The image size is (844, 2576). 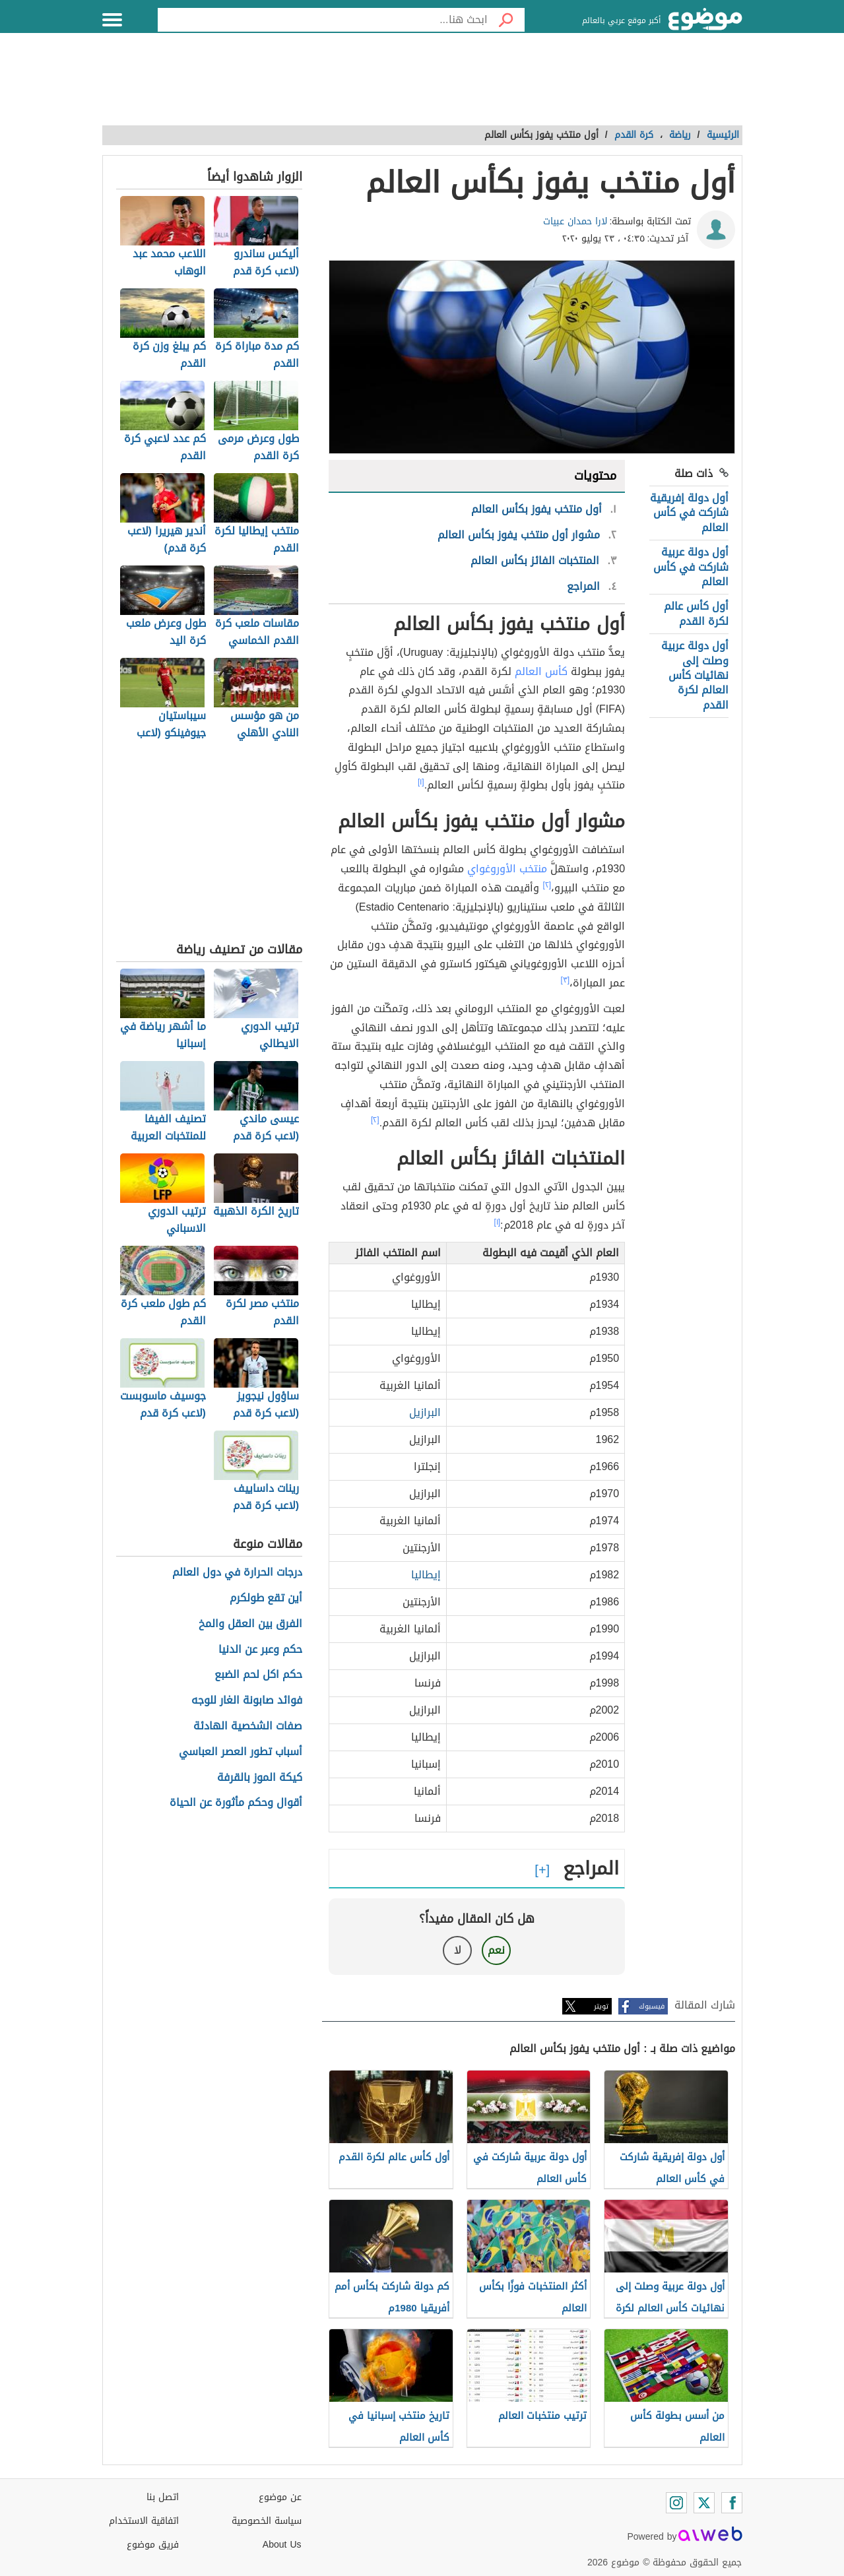 What do you see at coordinates (280, 2497) in the screenshot?
I see `عن موضوع` at bounding box center [280, 2497].